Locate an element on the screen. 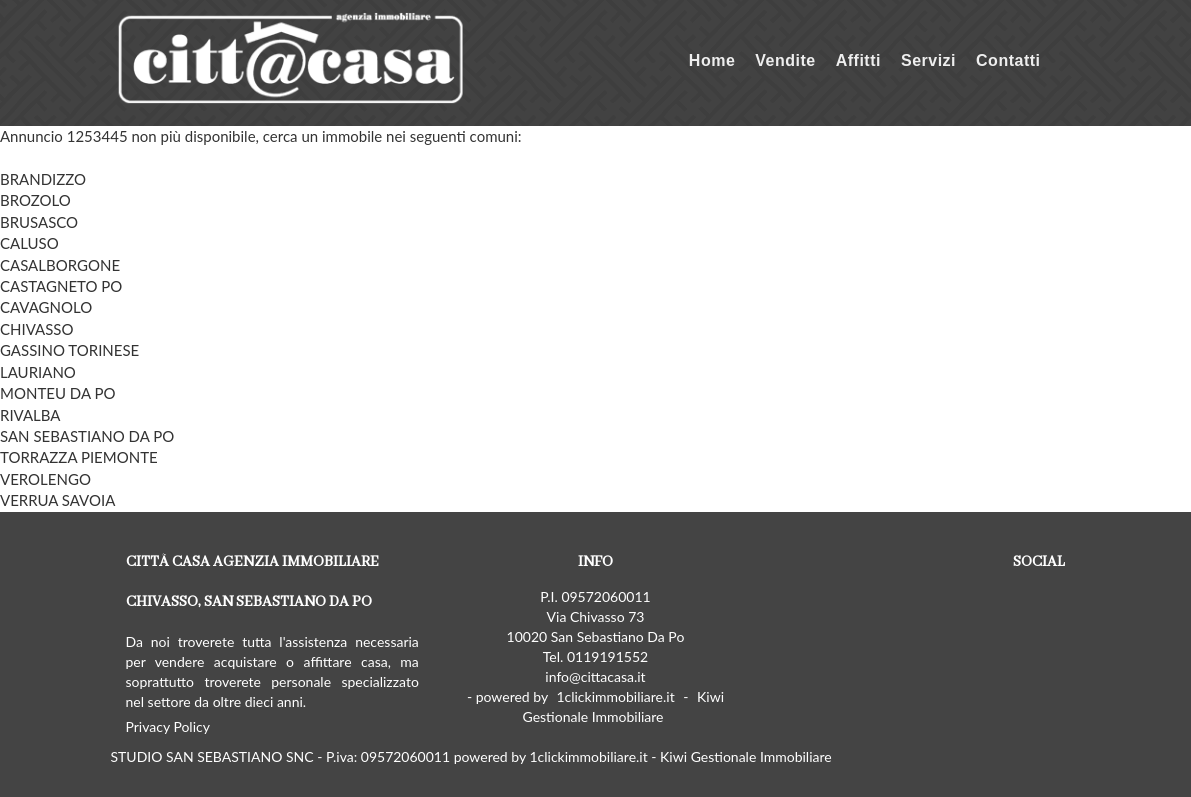 Image resolution: width=1191 pixels, height=797 pixels. LAURIANO is located at coordinates (38, 372).